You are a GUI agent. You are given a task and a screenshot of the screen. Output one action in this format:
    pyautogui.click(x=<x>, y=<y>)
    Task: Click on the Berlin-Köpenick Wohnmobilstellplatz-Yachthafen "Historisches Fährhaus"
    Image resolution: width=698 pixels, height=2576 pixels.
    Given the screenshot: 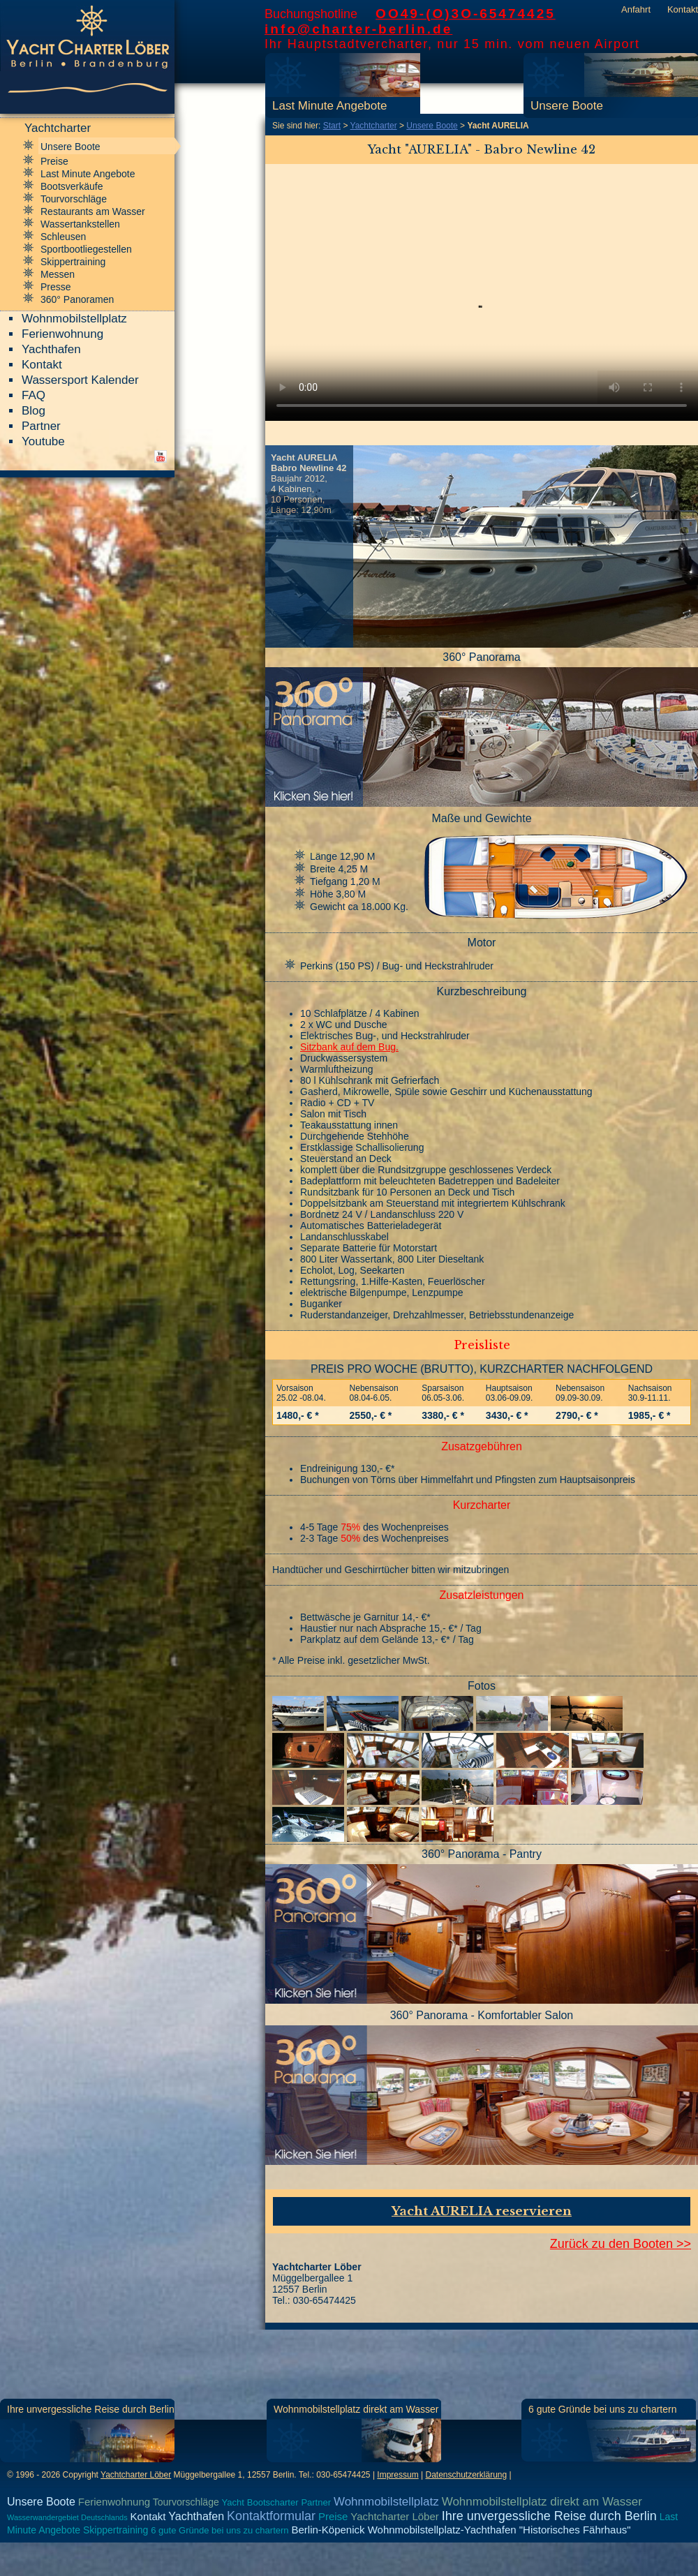 What is the action you would take?
    pyautogui.click(x=460, y=2530)
    